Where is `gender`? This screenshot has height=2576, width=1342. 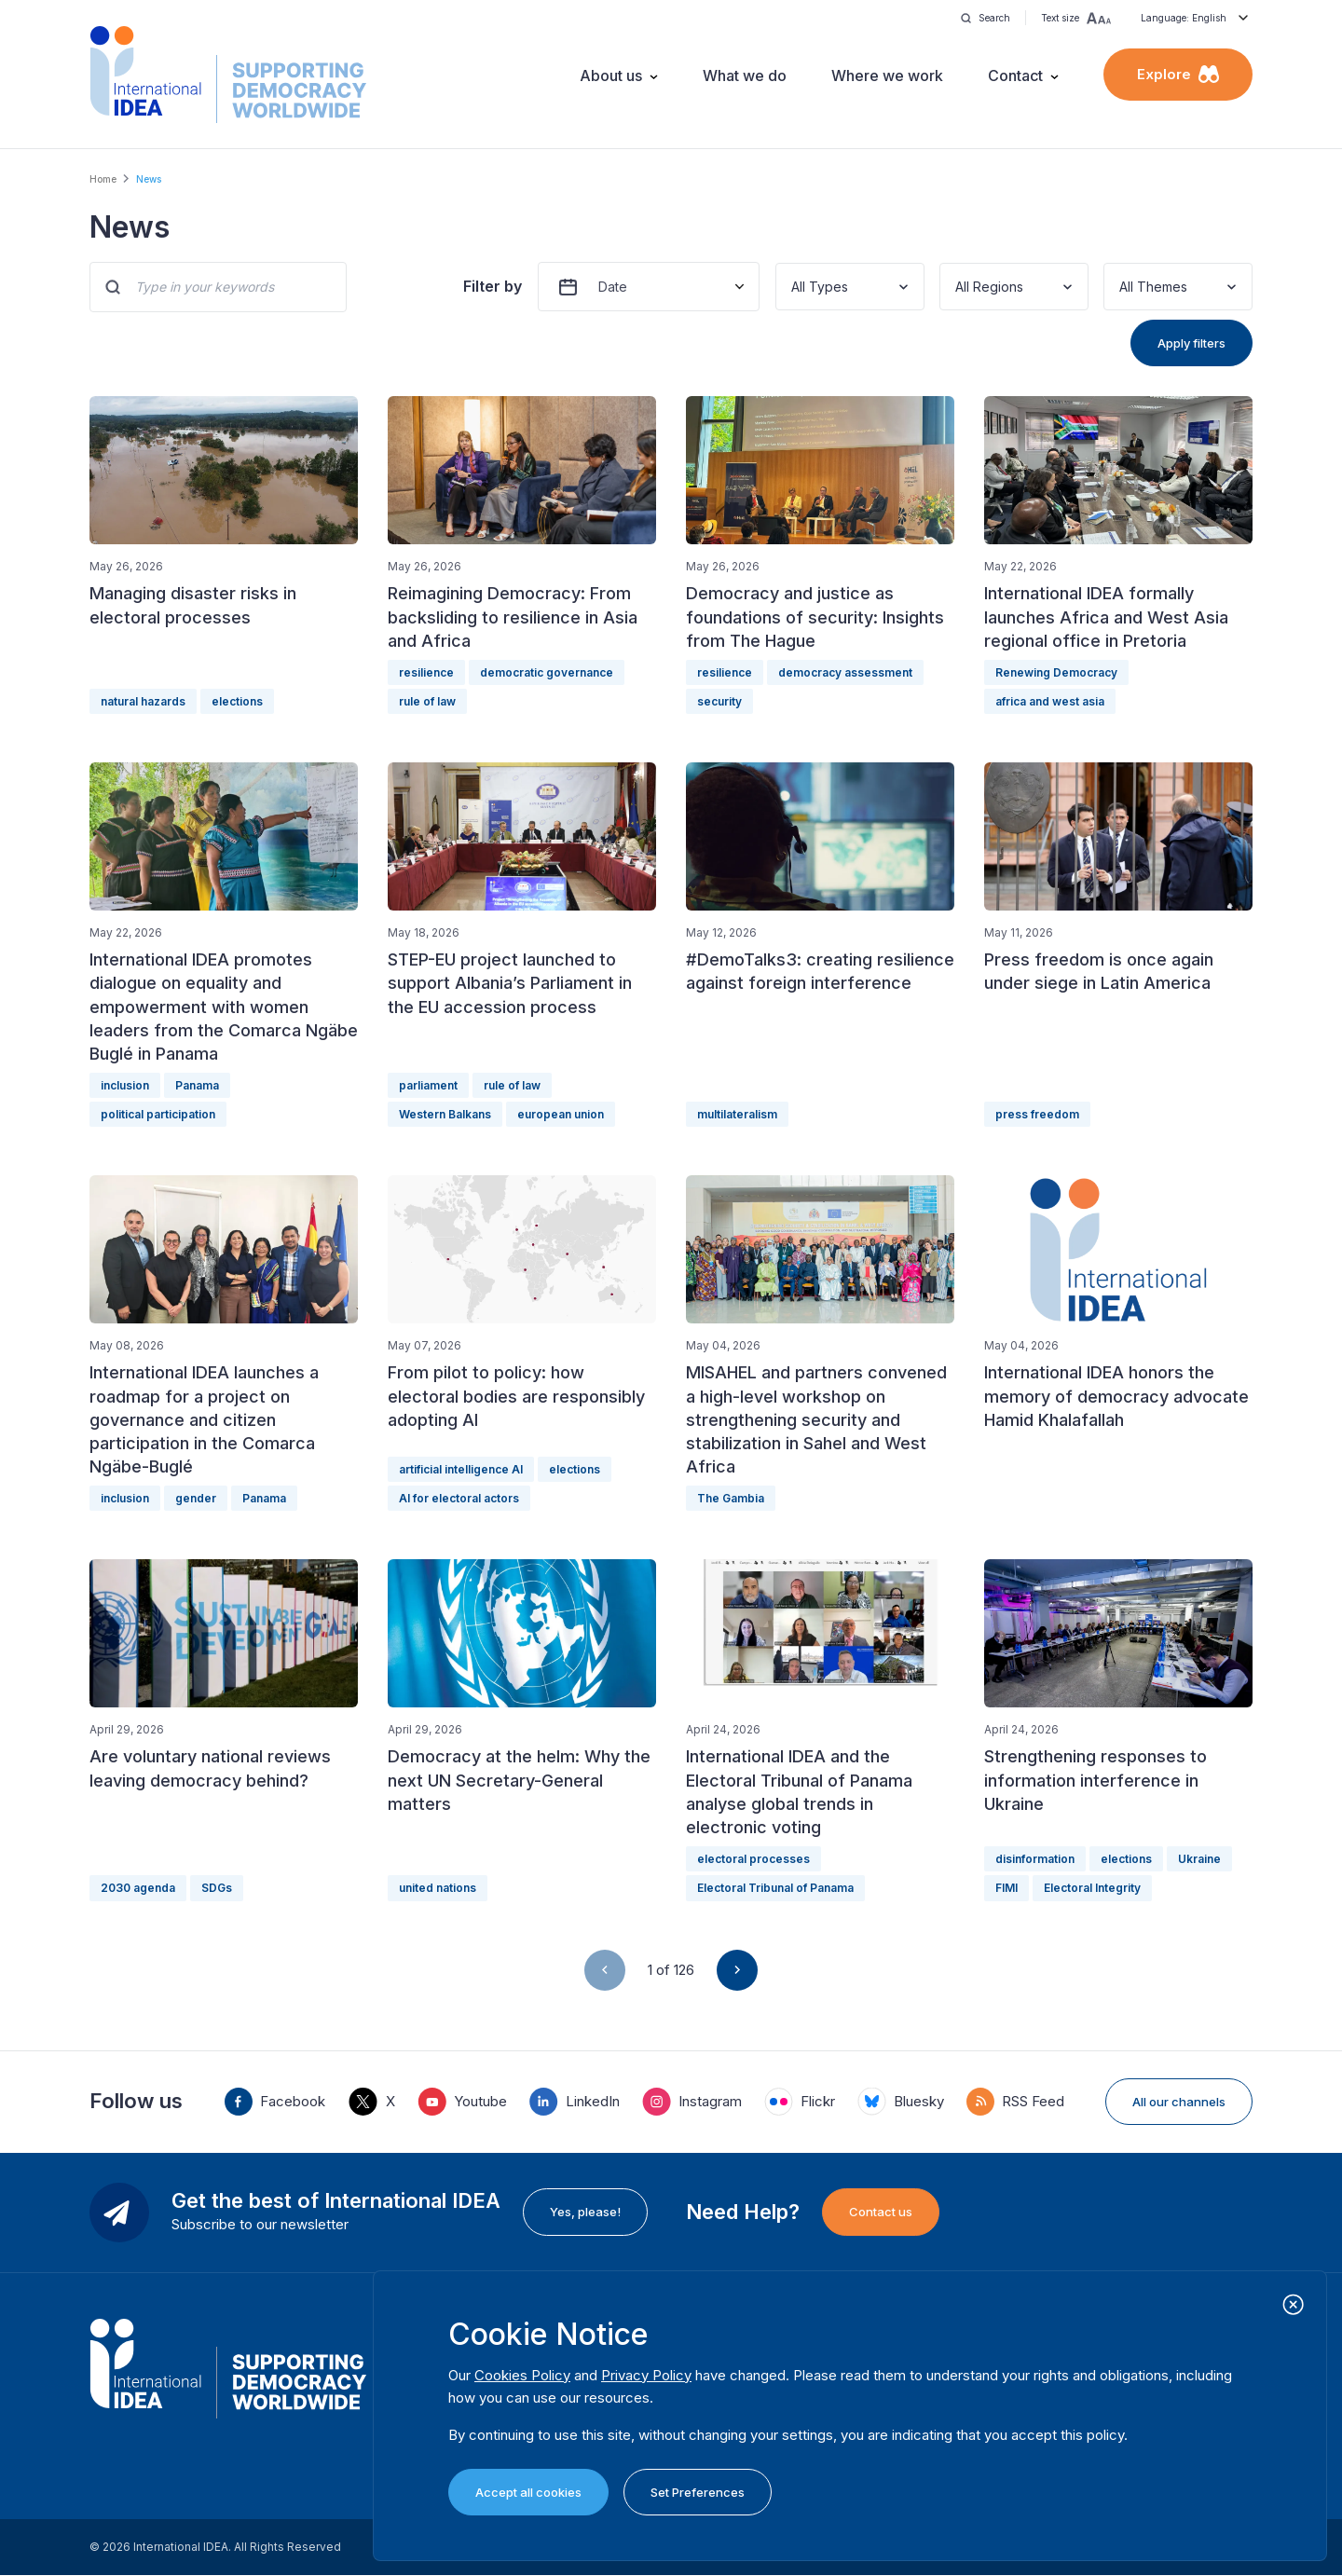 gender is located at coordinates (195, 1498).